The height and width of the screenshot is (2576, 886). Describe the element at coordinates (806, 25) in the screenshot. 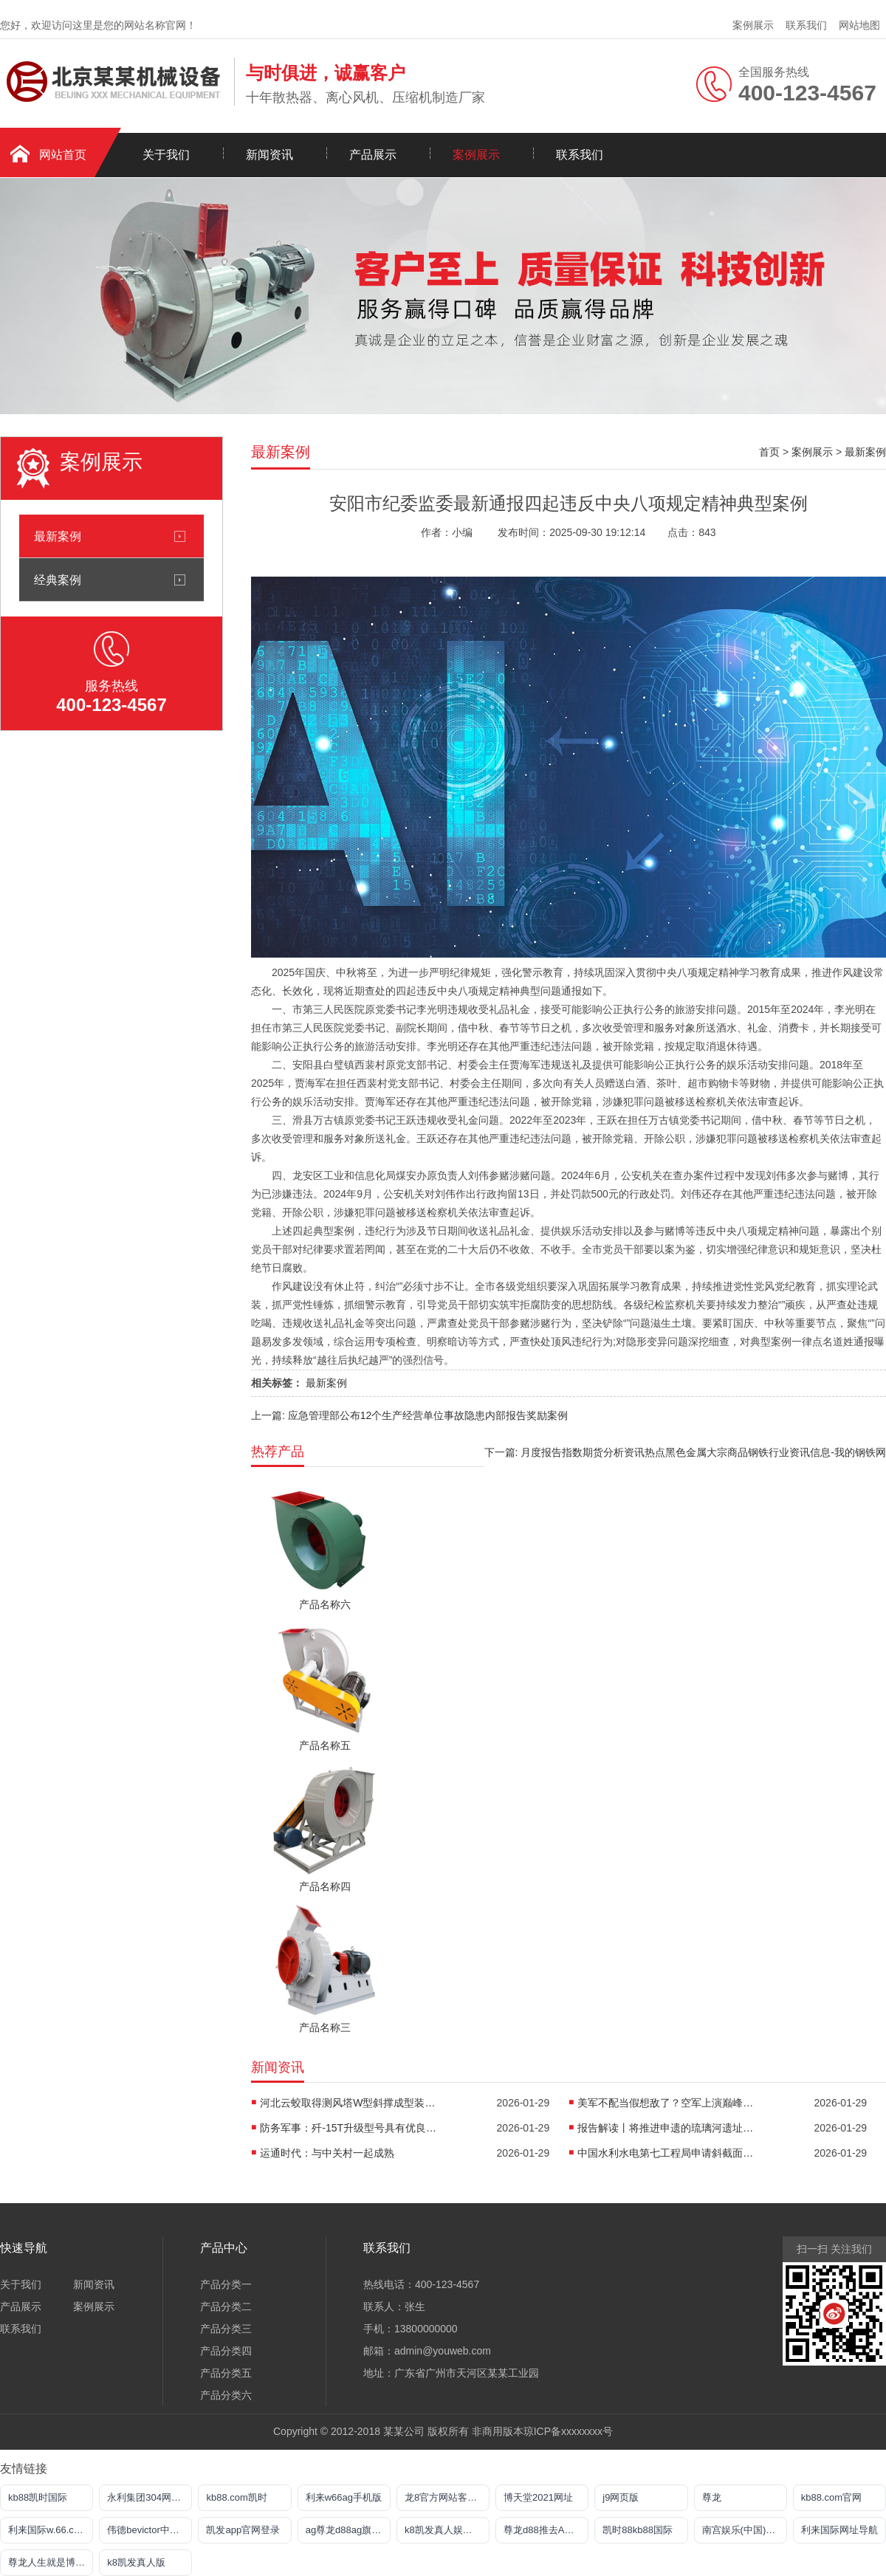

I see `联系我们` at that location.